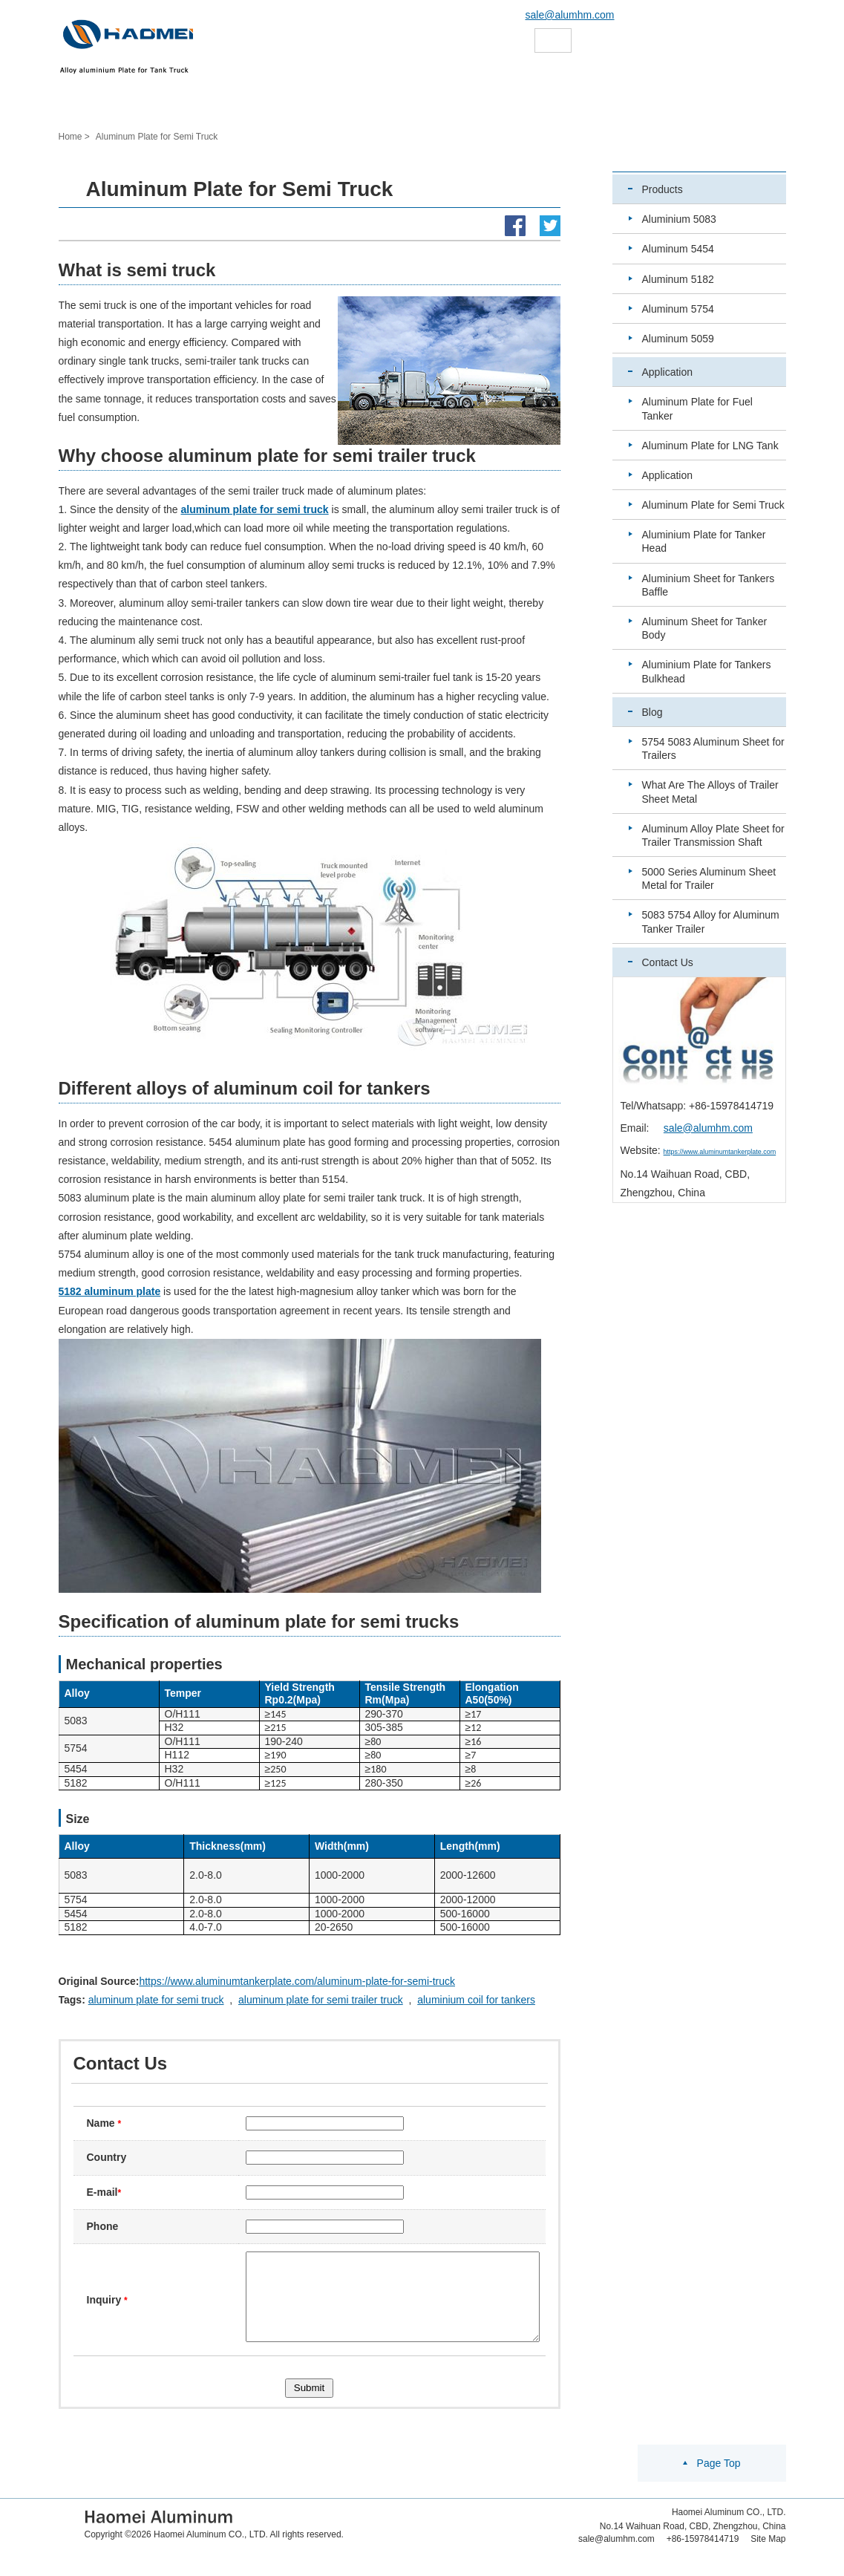  Describe the element at coordinates (709, 878) in the screenshot. I see `5000 Series Aluminum Sheet Metal for Trailer` at that location.